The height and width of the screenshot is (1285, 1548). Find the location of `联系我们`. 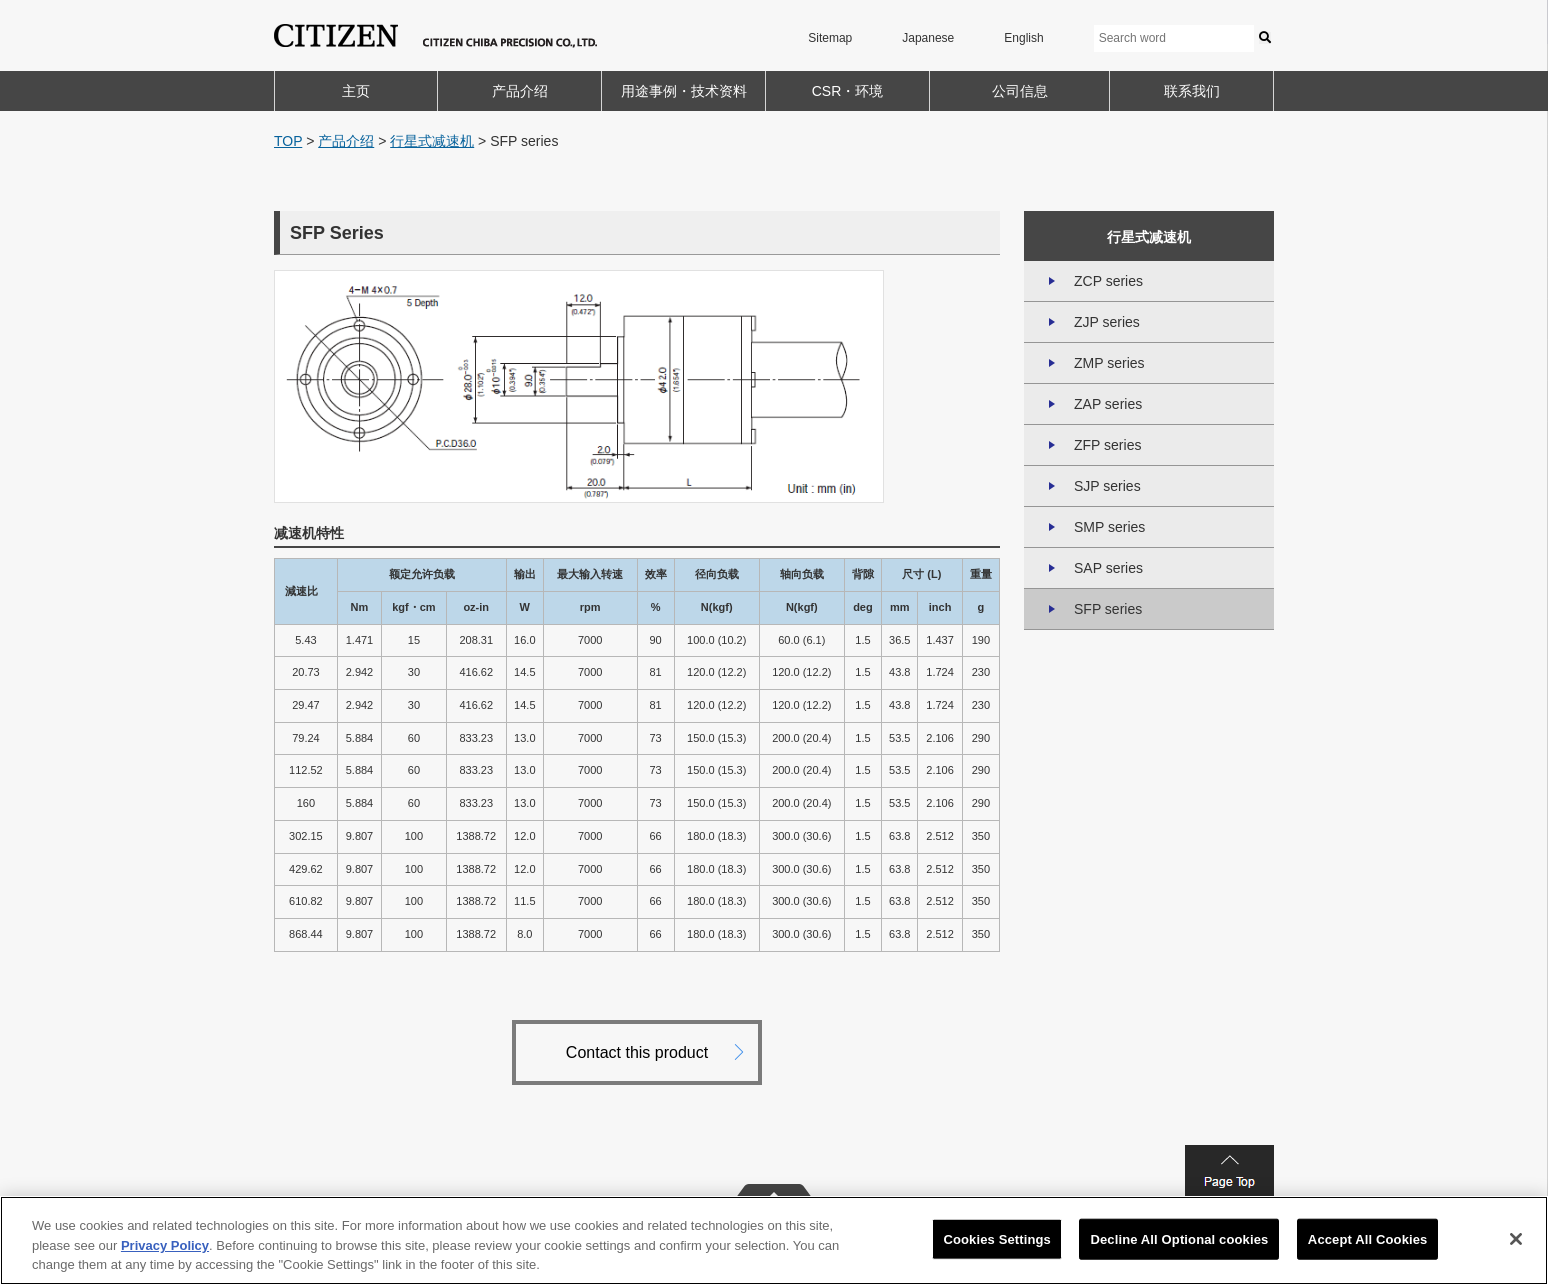

联系我们 is located at coordinates (1192, 91).